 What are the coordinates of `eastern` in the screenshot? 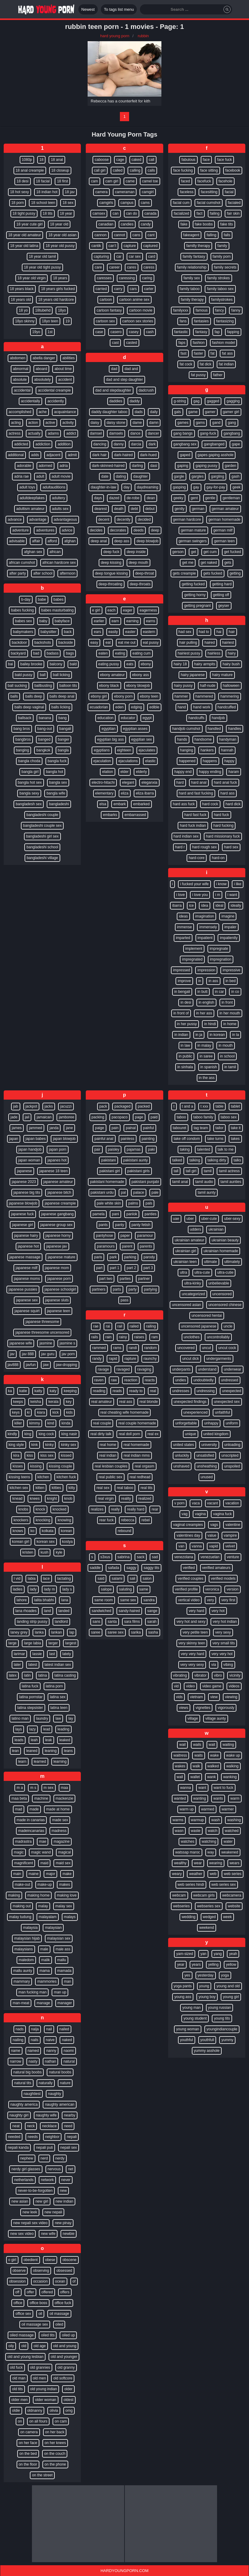 It's located at (149, 632).